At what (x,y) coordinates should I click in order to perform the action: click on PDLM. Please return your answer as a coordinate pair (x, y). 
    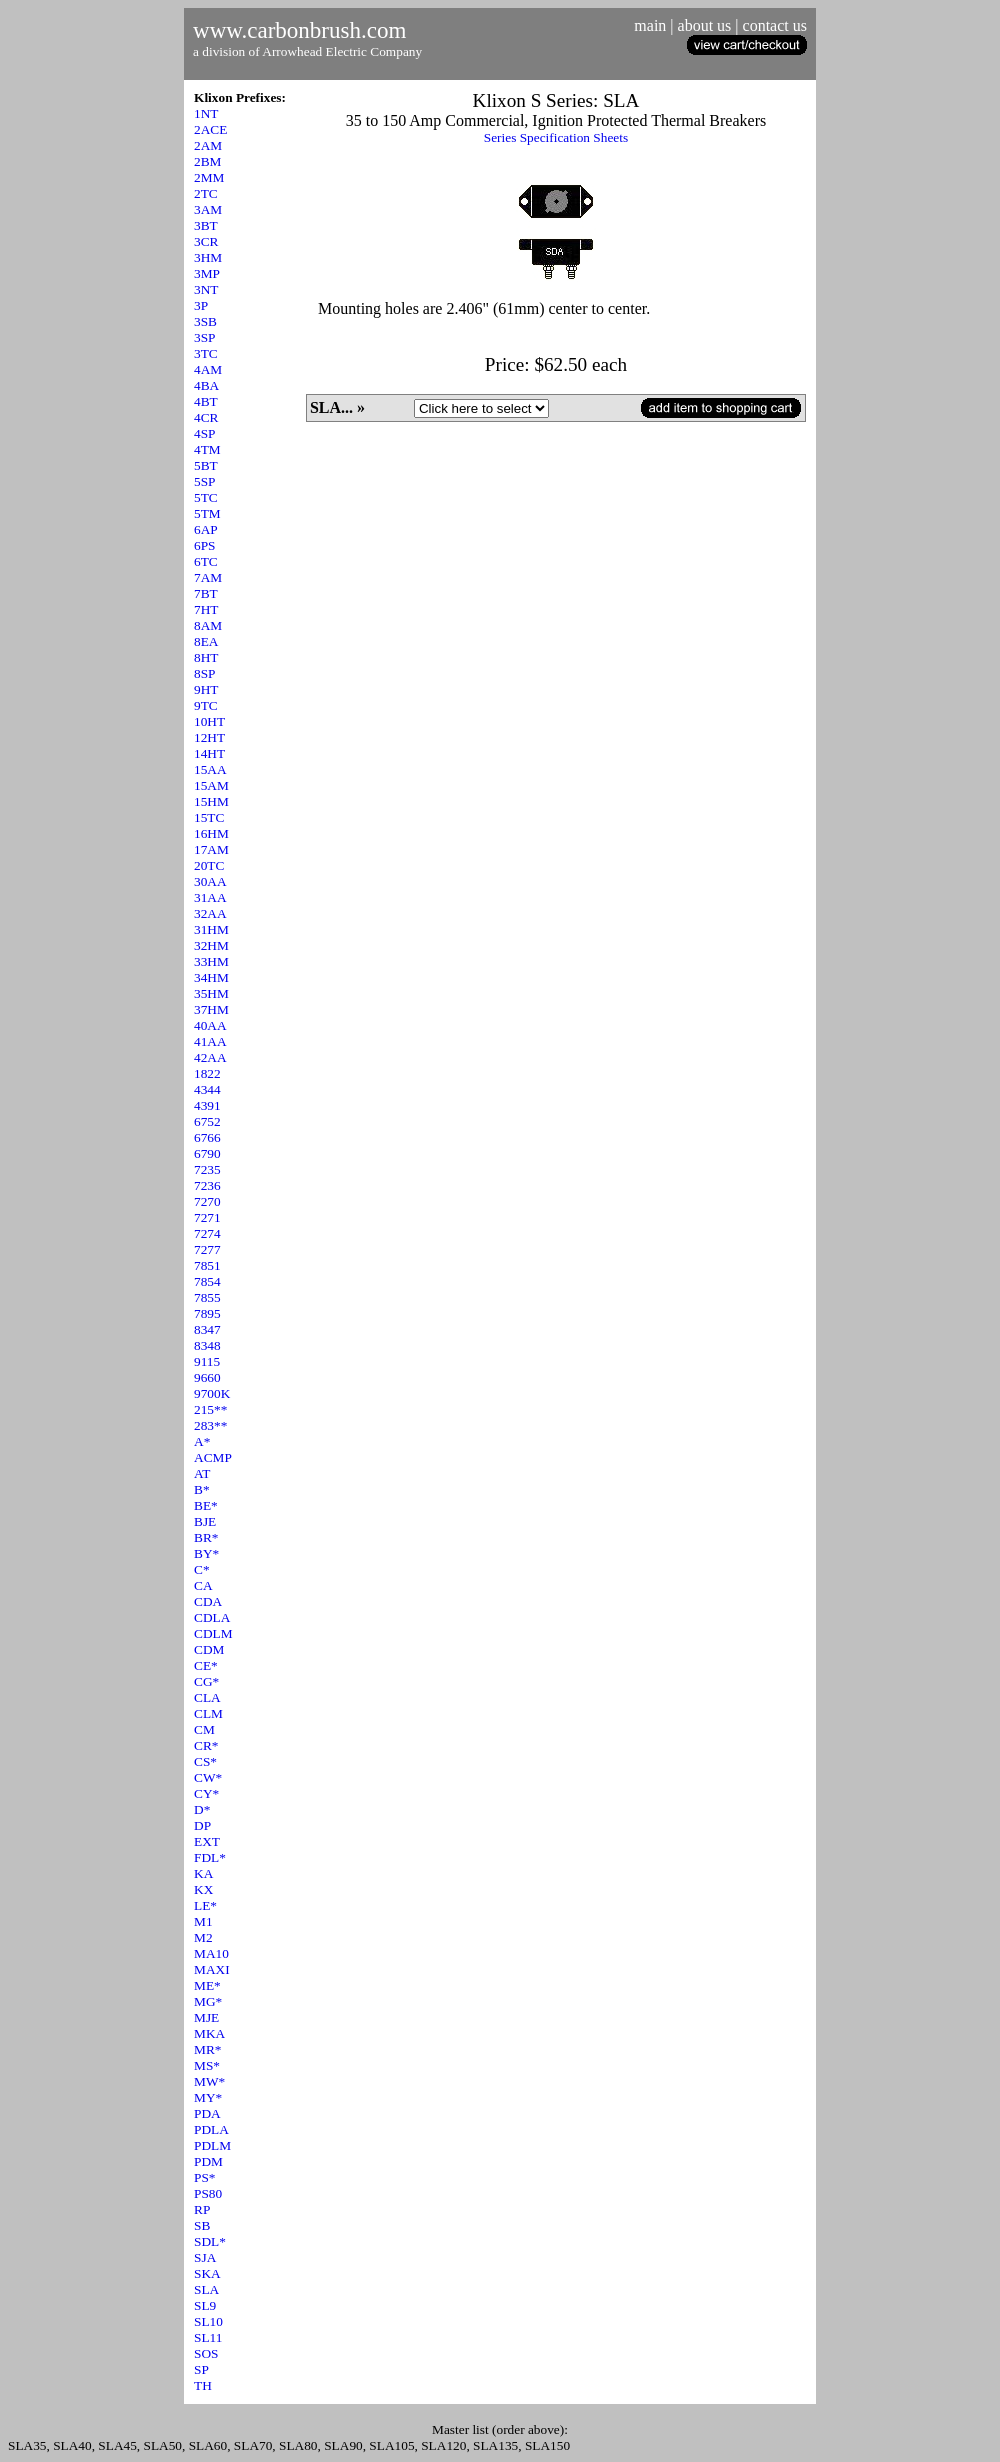
    Looking at the image, I should click on (212, 2145).